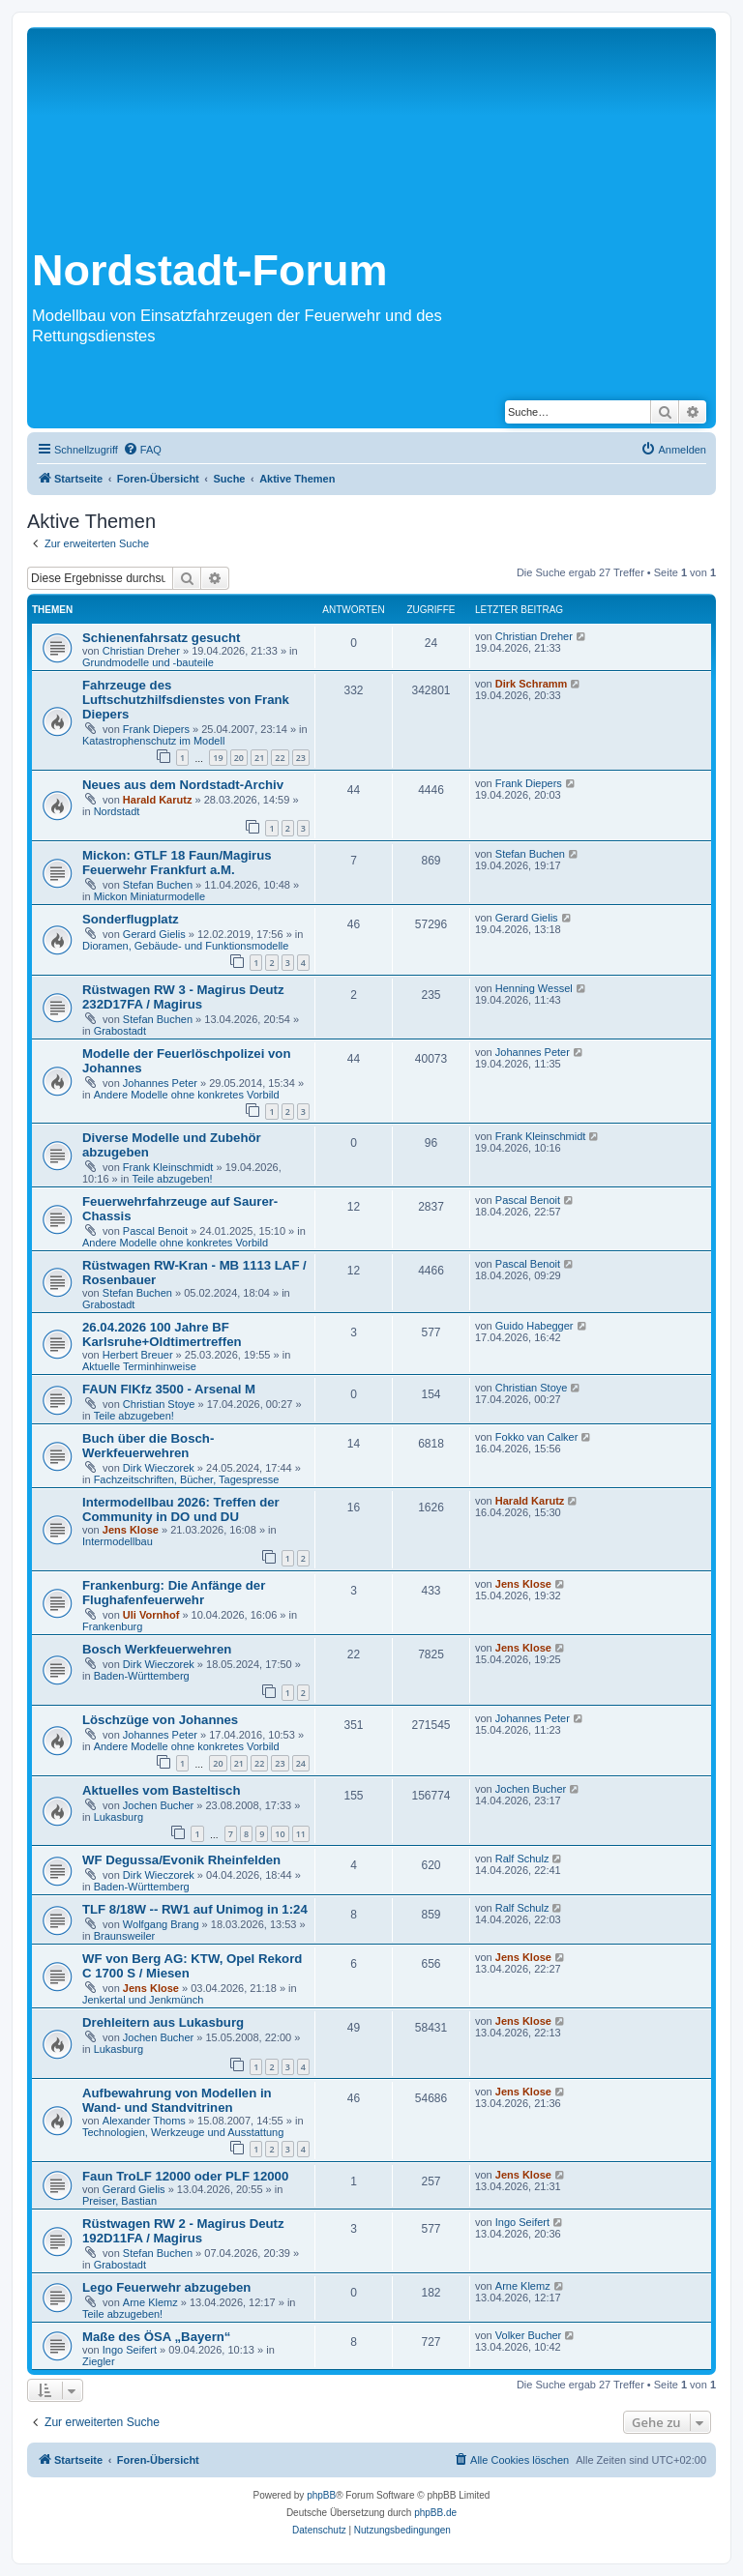  I want to click on Johannes Peter, so click(160, 1083).